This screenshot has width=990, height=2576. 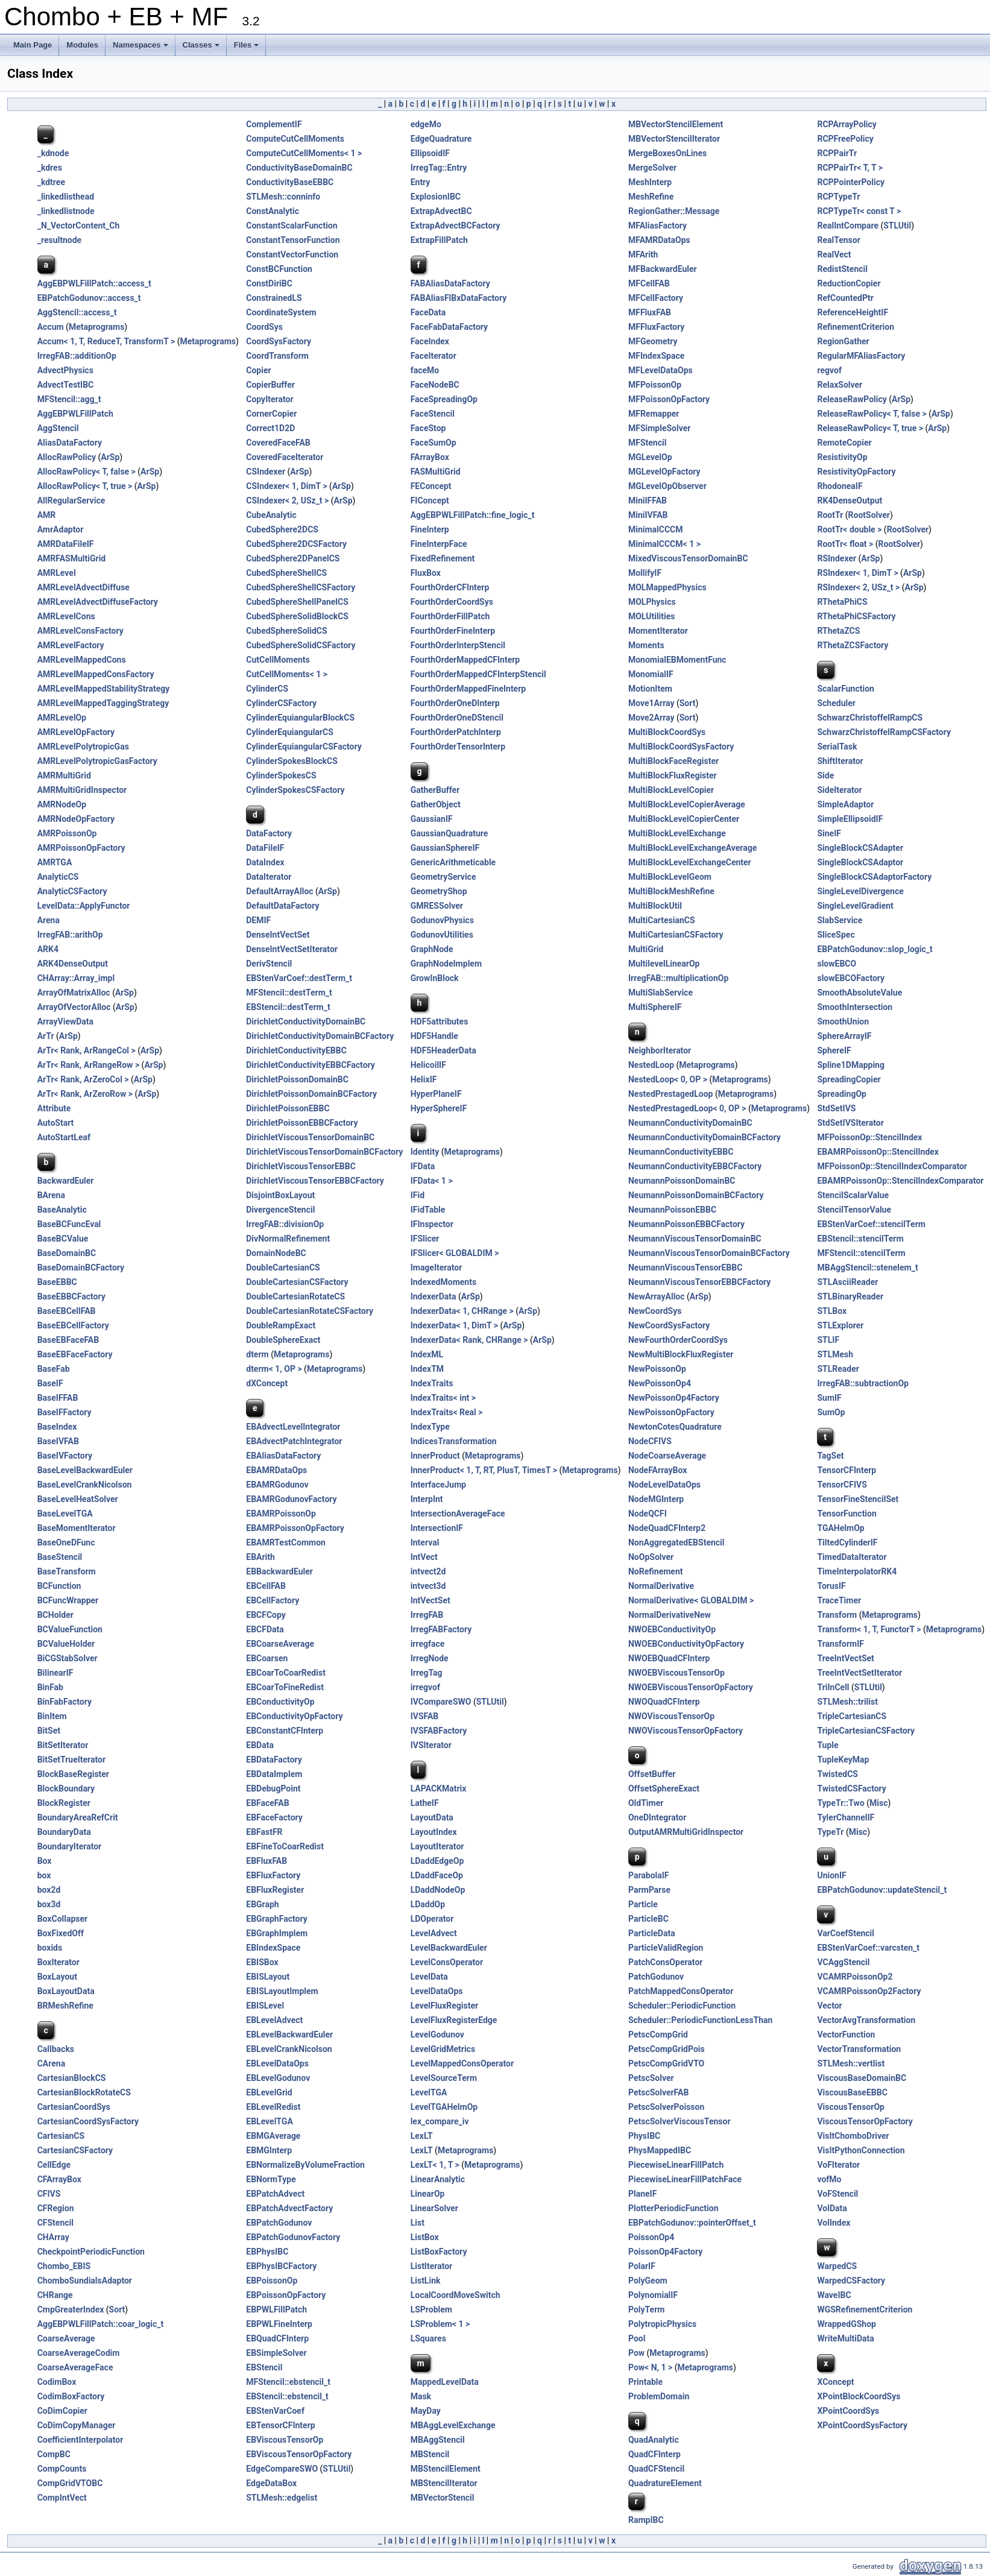 What do you see at coordinates (60, 2136) in the screenshot?
I see `CartesianCS` at bounding box center [60, 2136].